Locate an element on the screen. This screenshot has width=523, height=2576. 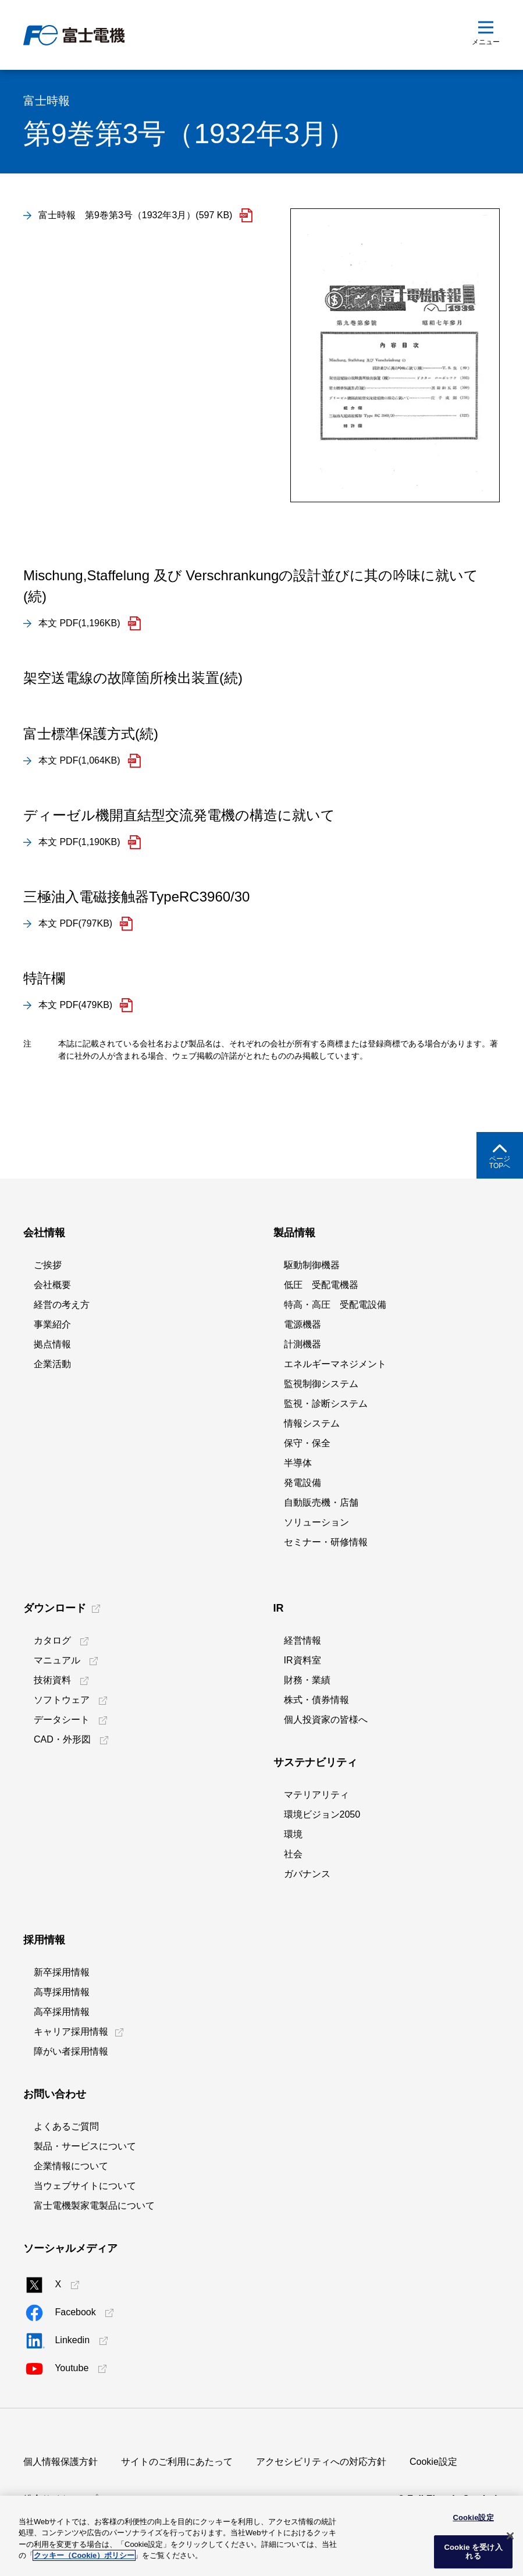
拠点情報 is located at coordinates (52, 1344).